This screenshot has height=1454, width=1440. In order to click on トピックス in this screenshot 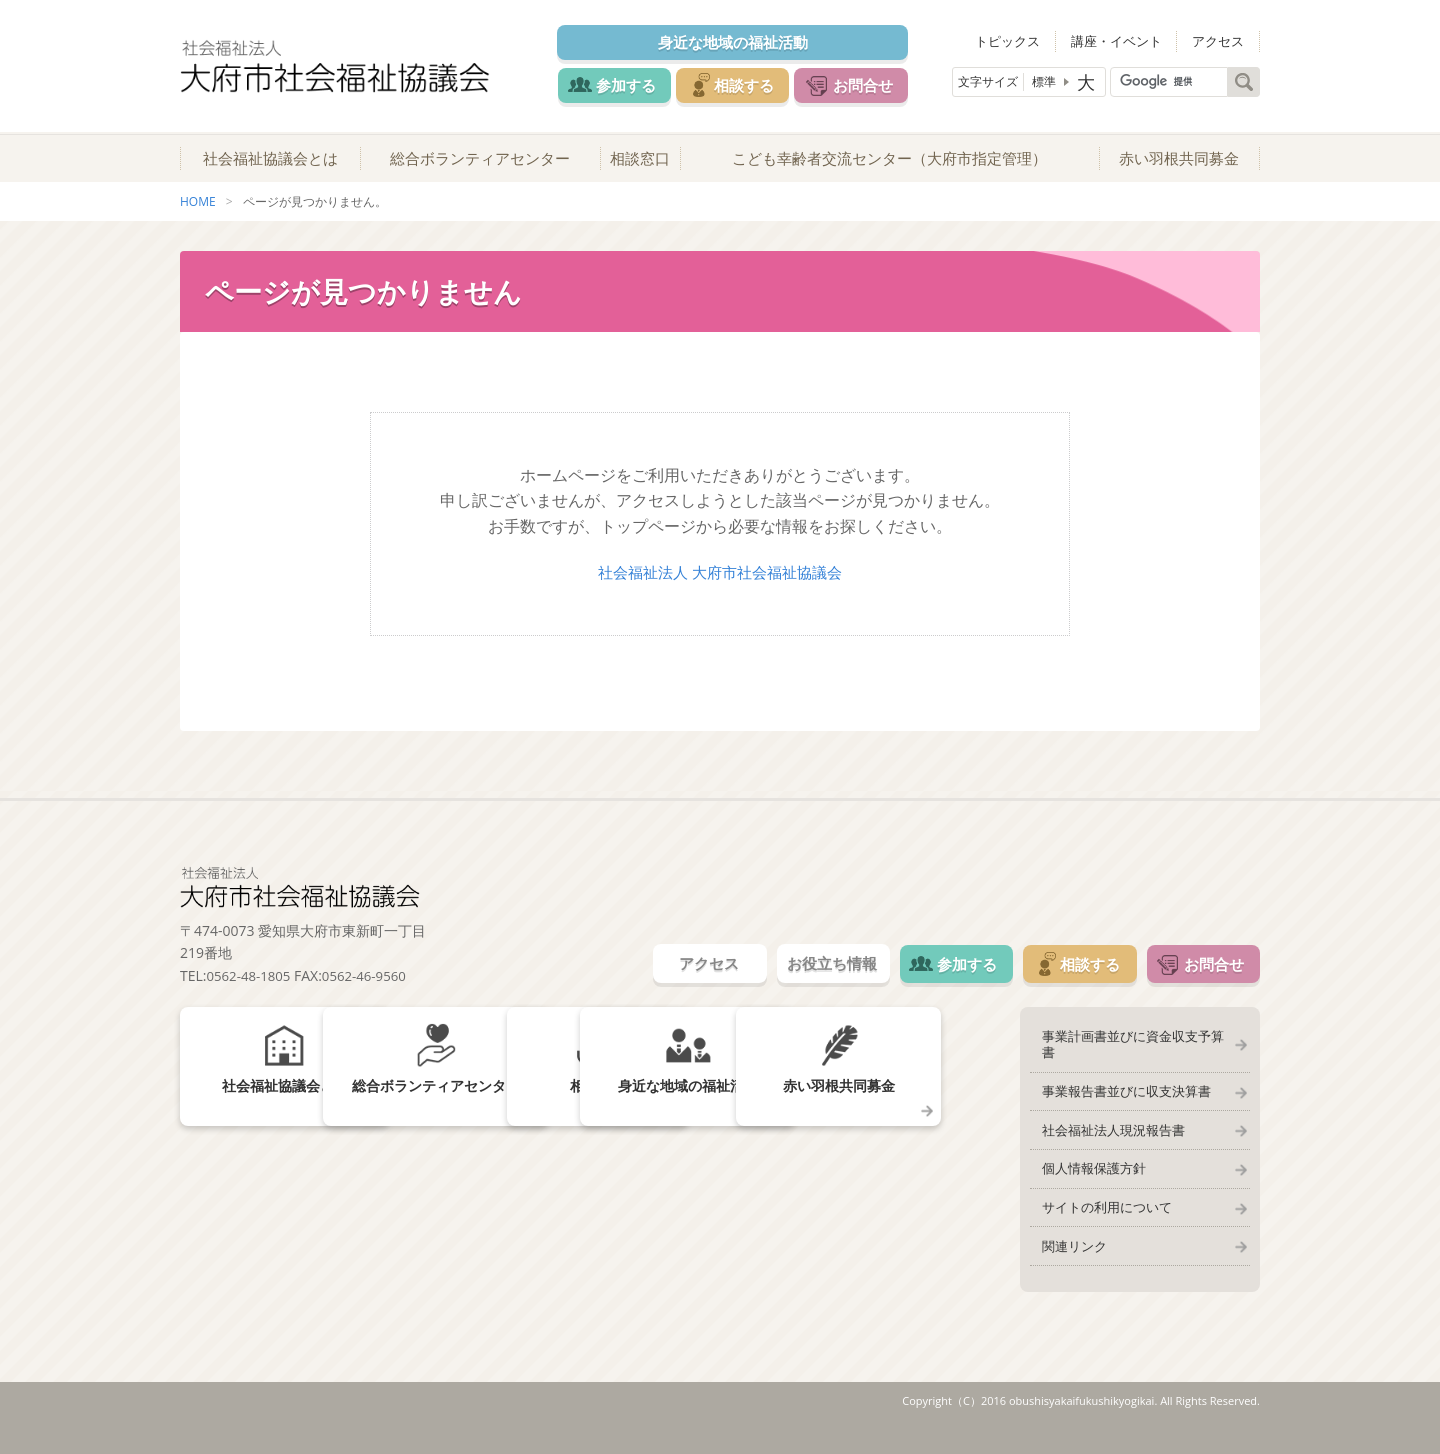, I will do `click(1031, 40)`.